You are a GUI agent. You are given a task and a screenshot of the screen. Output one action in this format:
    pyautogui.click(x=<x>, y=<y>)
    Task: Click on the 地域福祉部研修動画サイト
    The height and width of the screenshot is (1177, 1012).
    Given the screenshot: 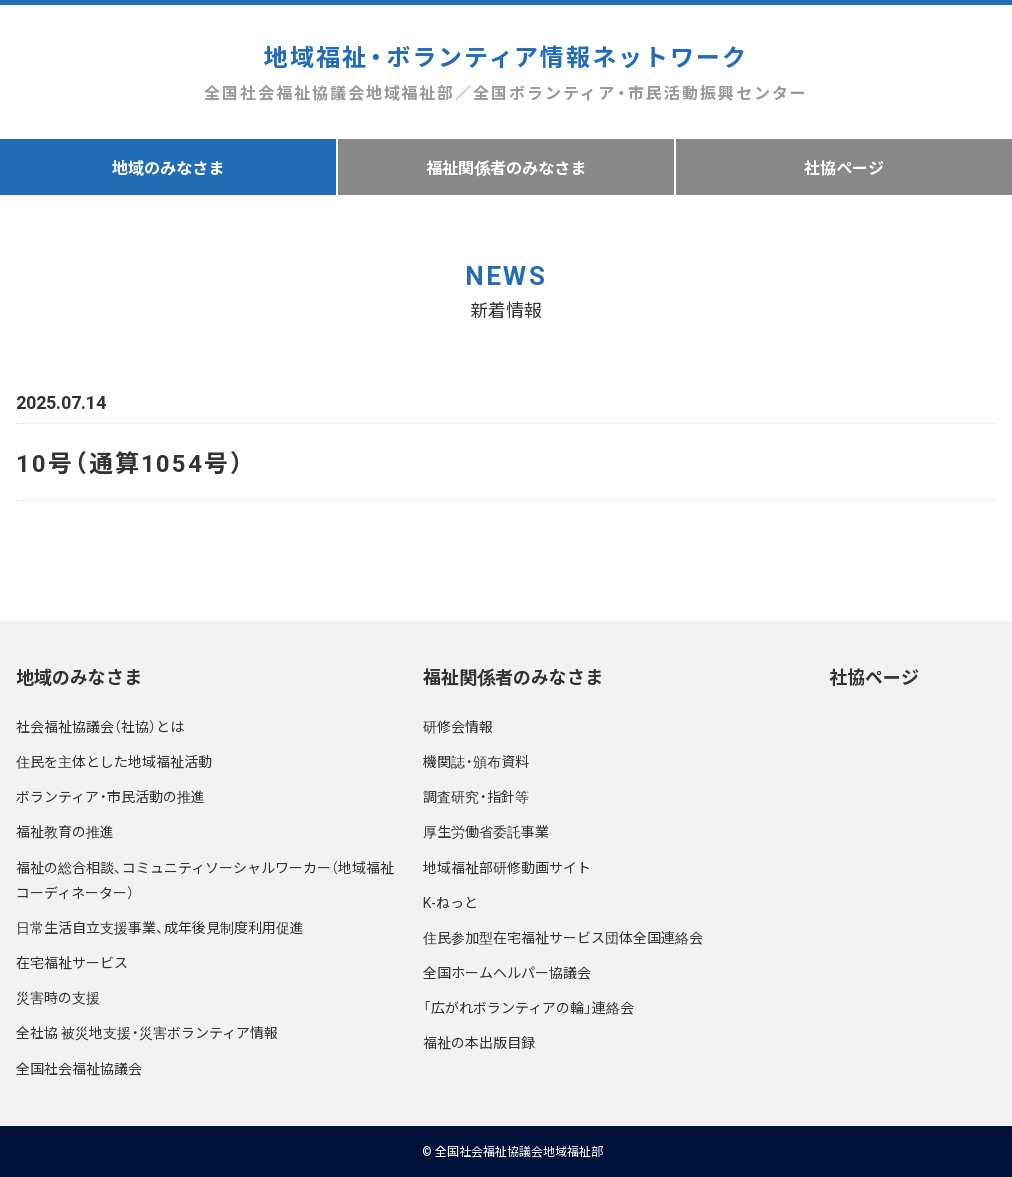 What is the action you would take?
    pyautogui.click(x=507, y=867)
    